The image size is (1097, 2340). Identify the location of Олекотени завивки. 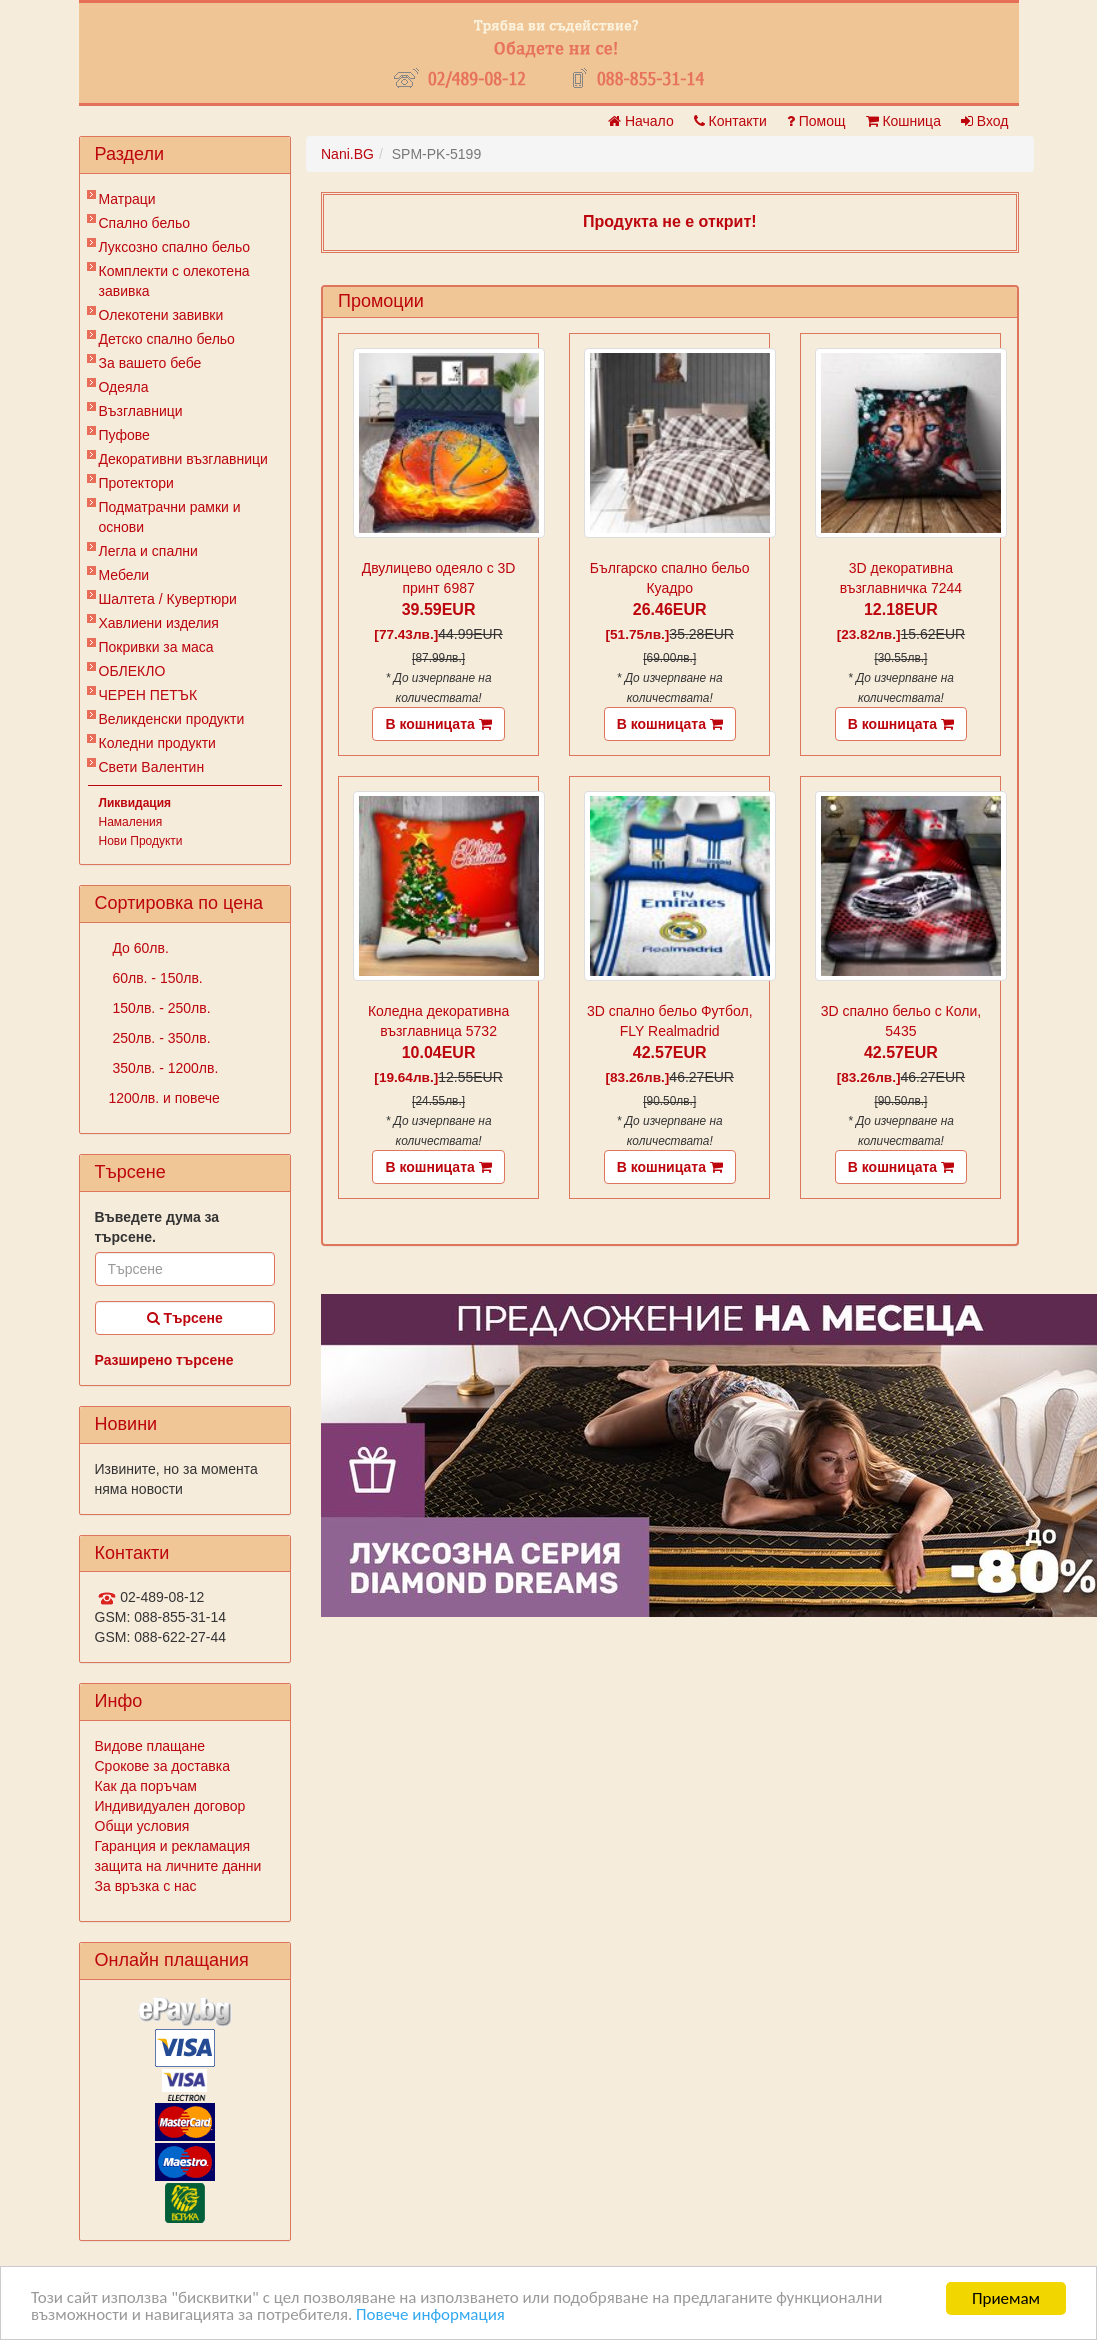
(161, 315).